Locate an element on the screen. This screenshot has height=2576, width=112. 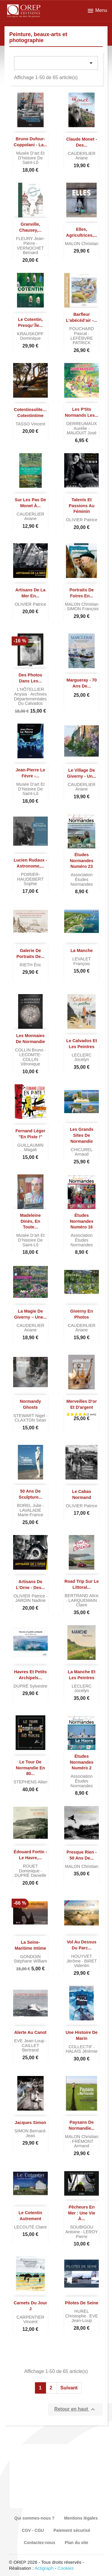
BERTRAND Alice is located at coordinates (82, 1595).